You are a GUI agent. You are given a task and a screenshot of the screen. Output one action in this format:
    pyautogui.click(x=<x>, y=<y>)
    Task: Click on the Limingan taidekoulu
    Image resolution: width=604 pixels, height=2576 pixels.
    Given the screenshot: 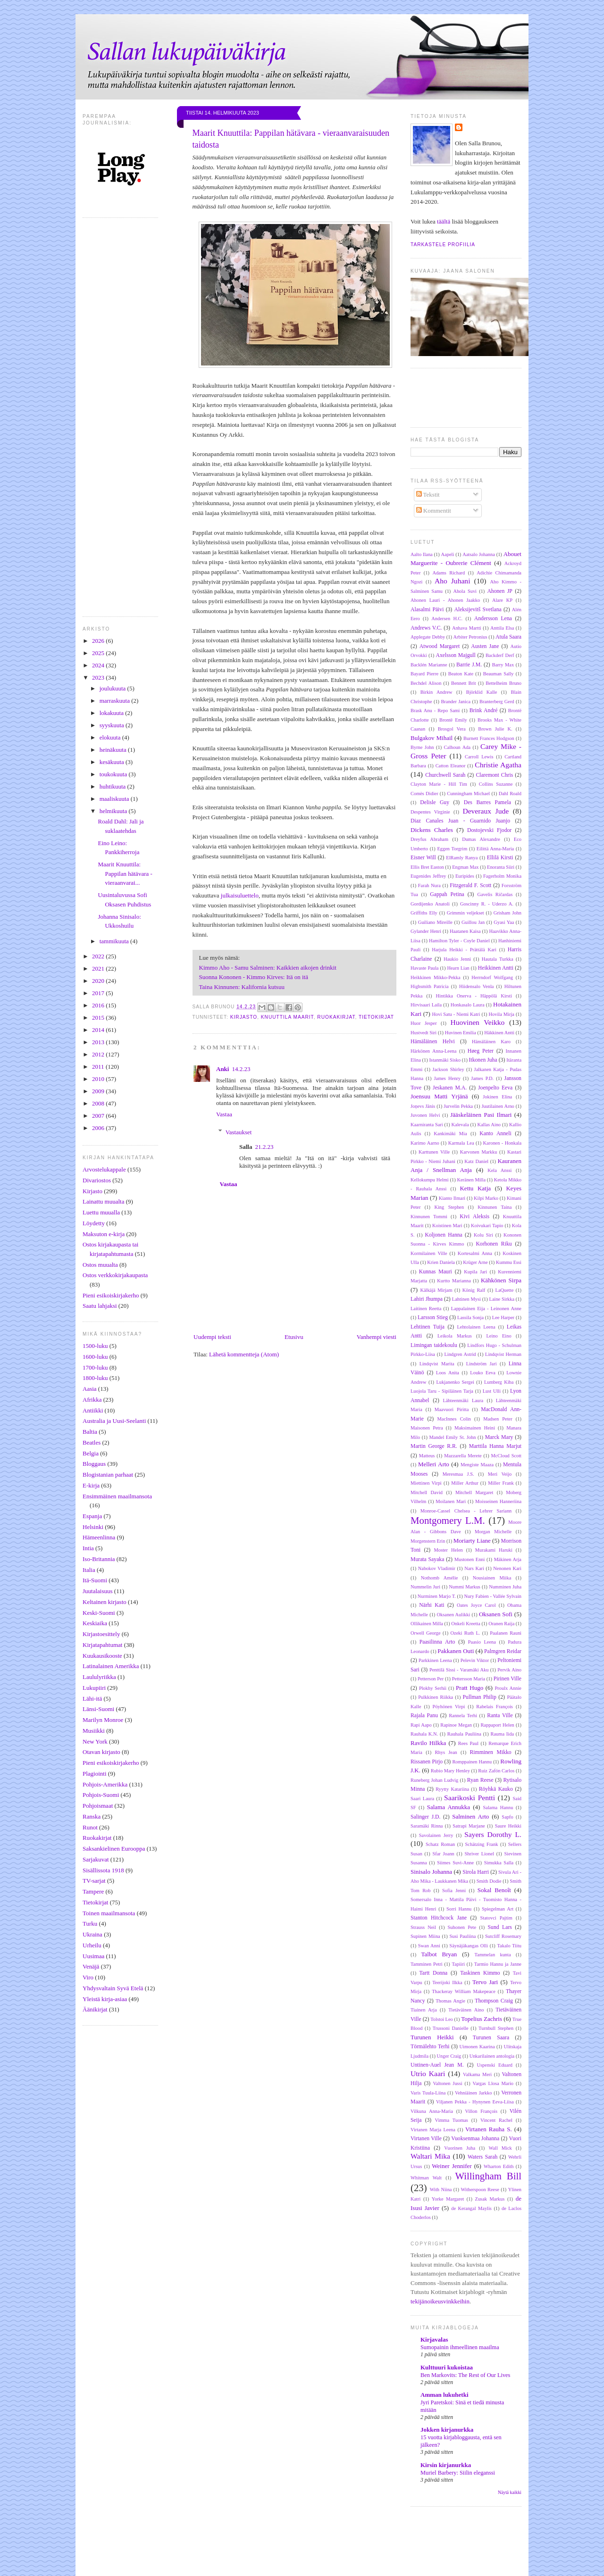 What is the action you would take?
    pyautogui.click(x=434, y=1345)
    